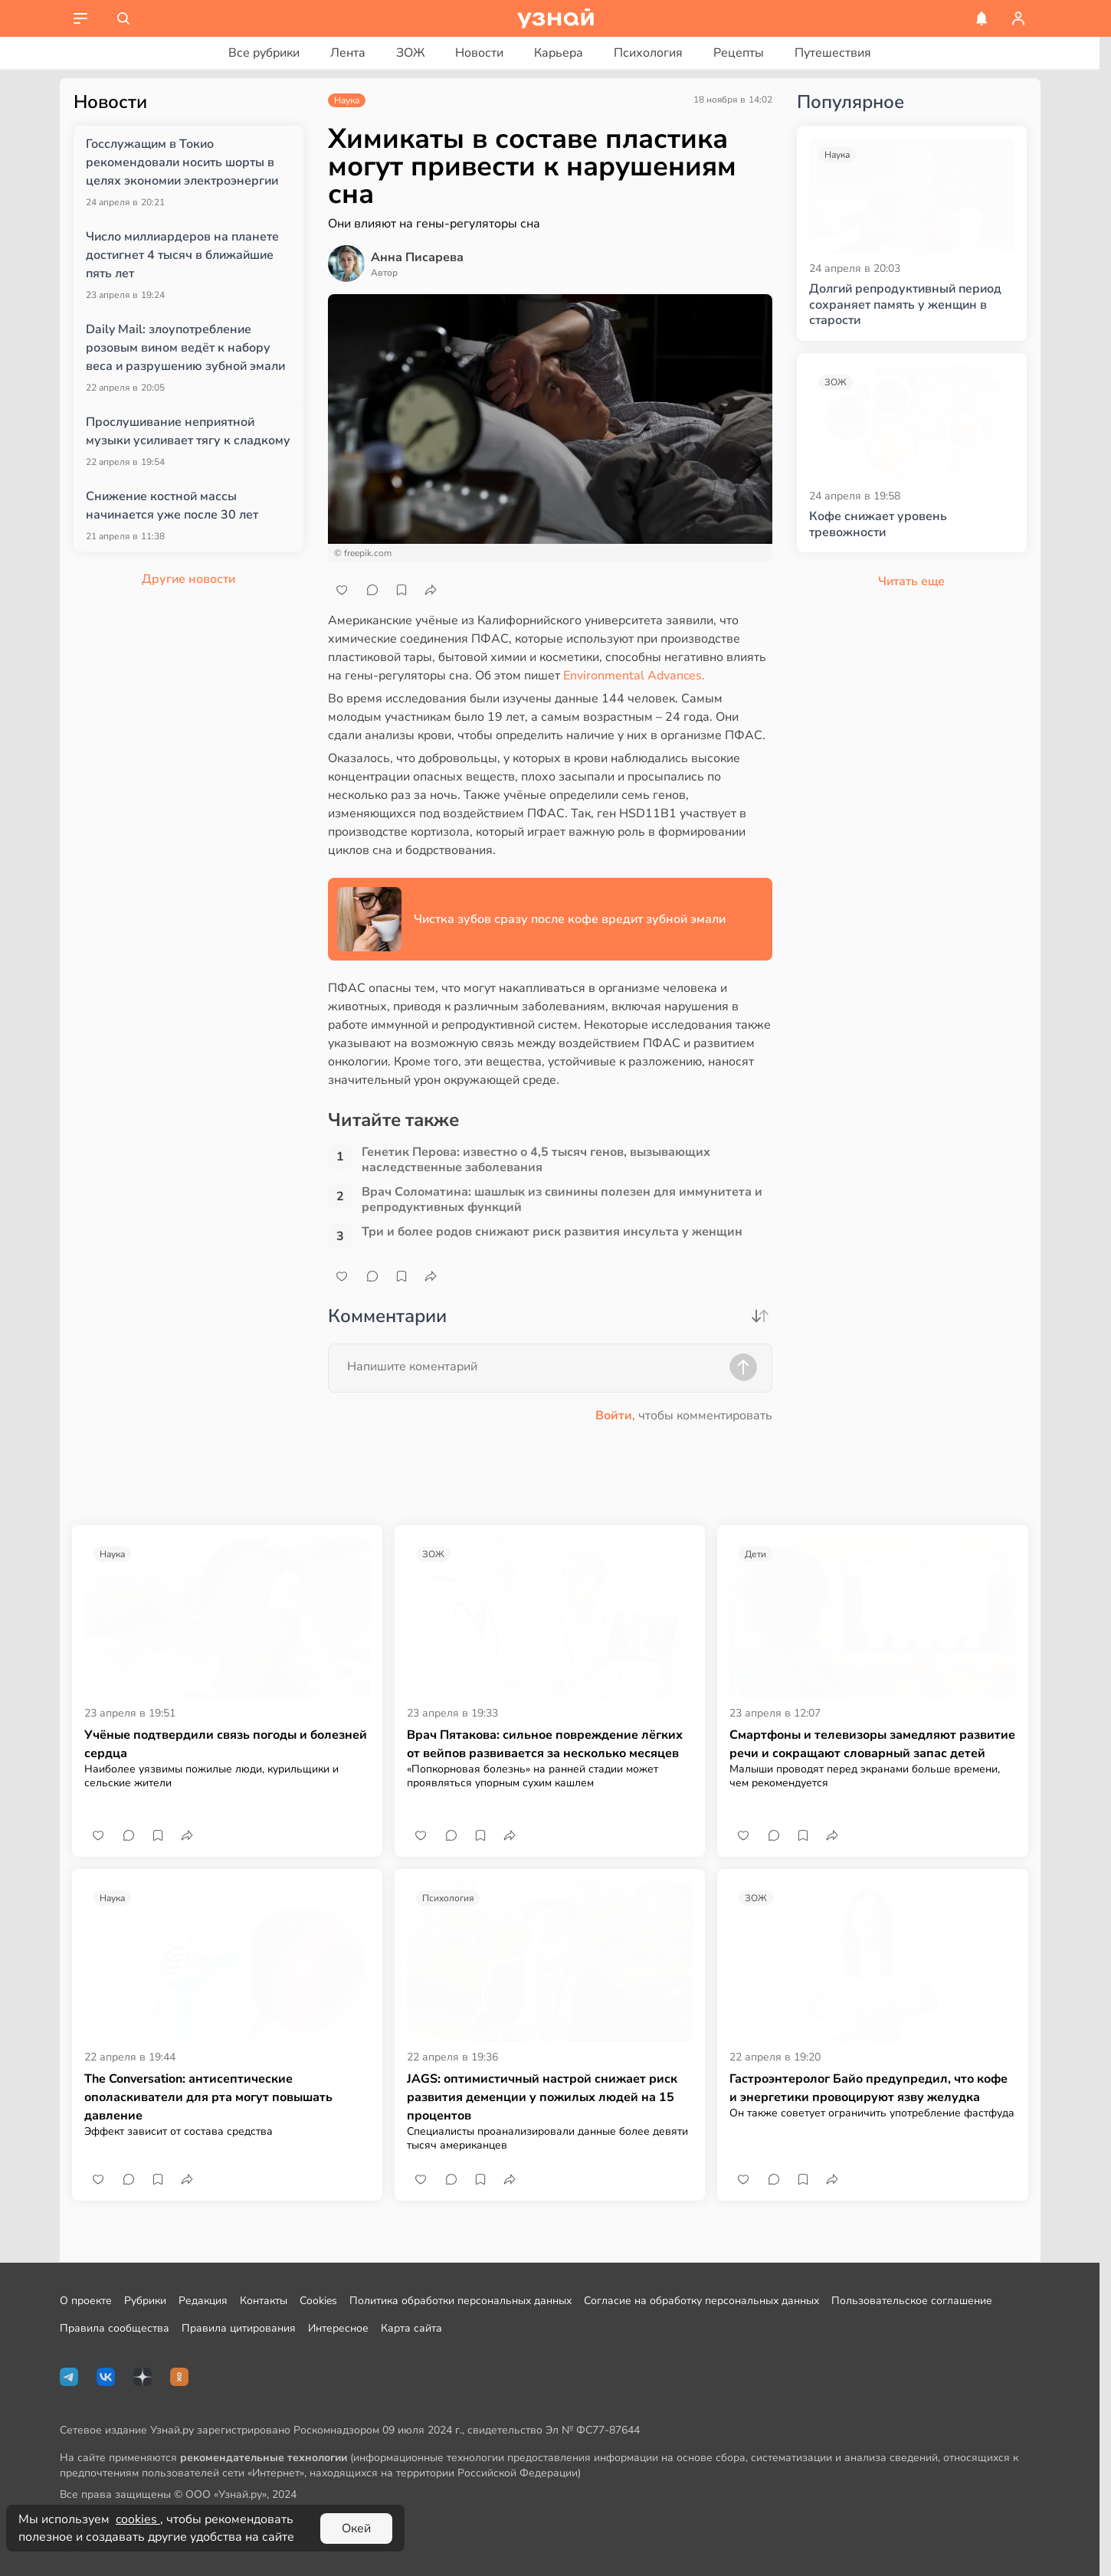 This screenshot has width=1111, height=2576. What do you see at coordinates (562, 1199) in the screenshot?
I see `Врач Соломатина: шашлык из свинины полезен для иммунитета и репродуктивных функций` at bounding box center [562, 1199].